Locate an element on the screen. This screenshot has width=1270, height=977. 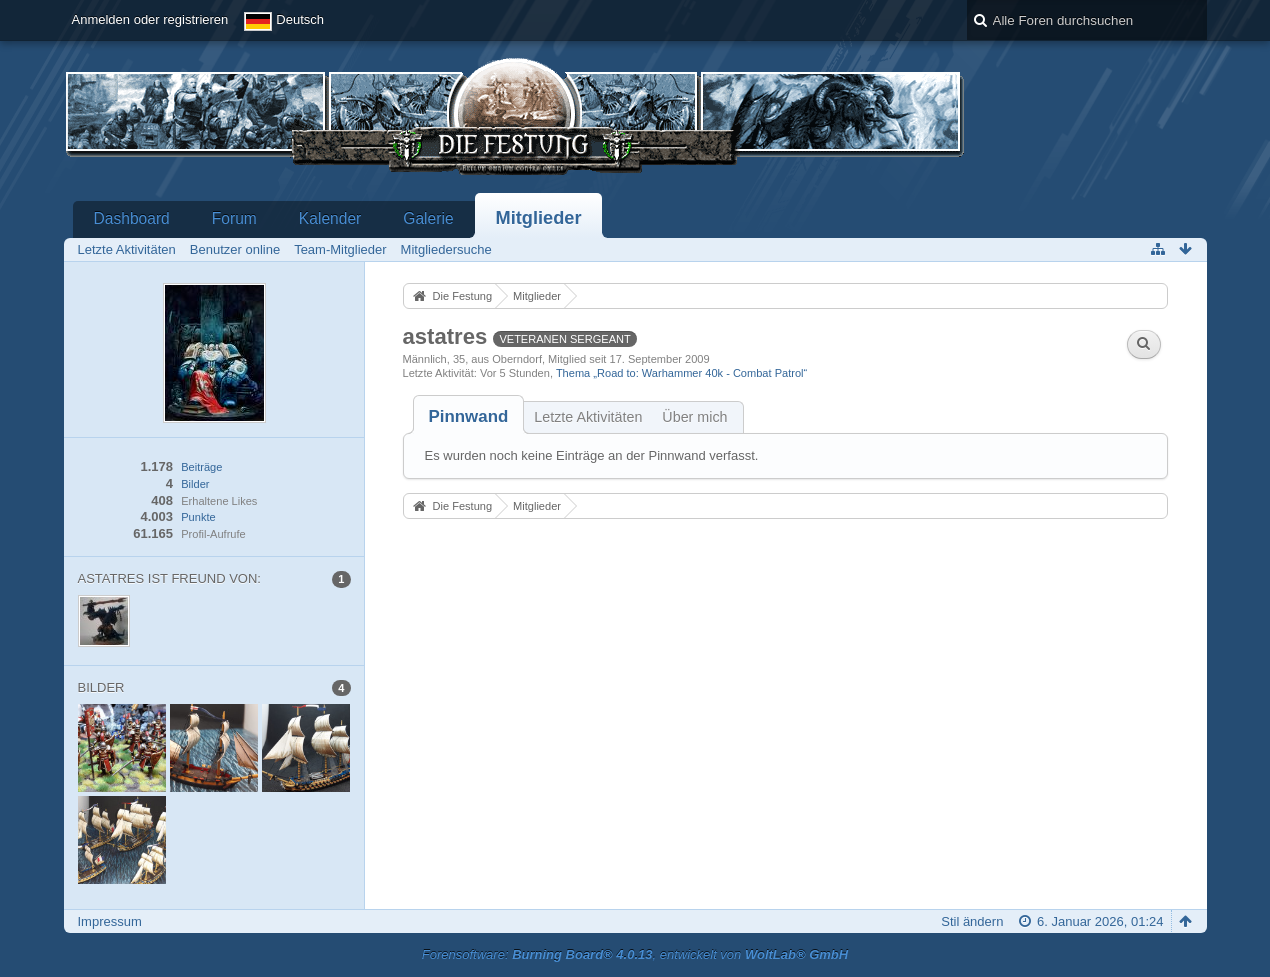
Punkte is located at coordinates (198, 517).